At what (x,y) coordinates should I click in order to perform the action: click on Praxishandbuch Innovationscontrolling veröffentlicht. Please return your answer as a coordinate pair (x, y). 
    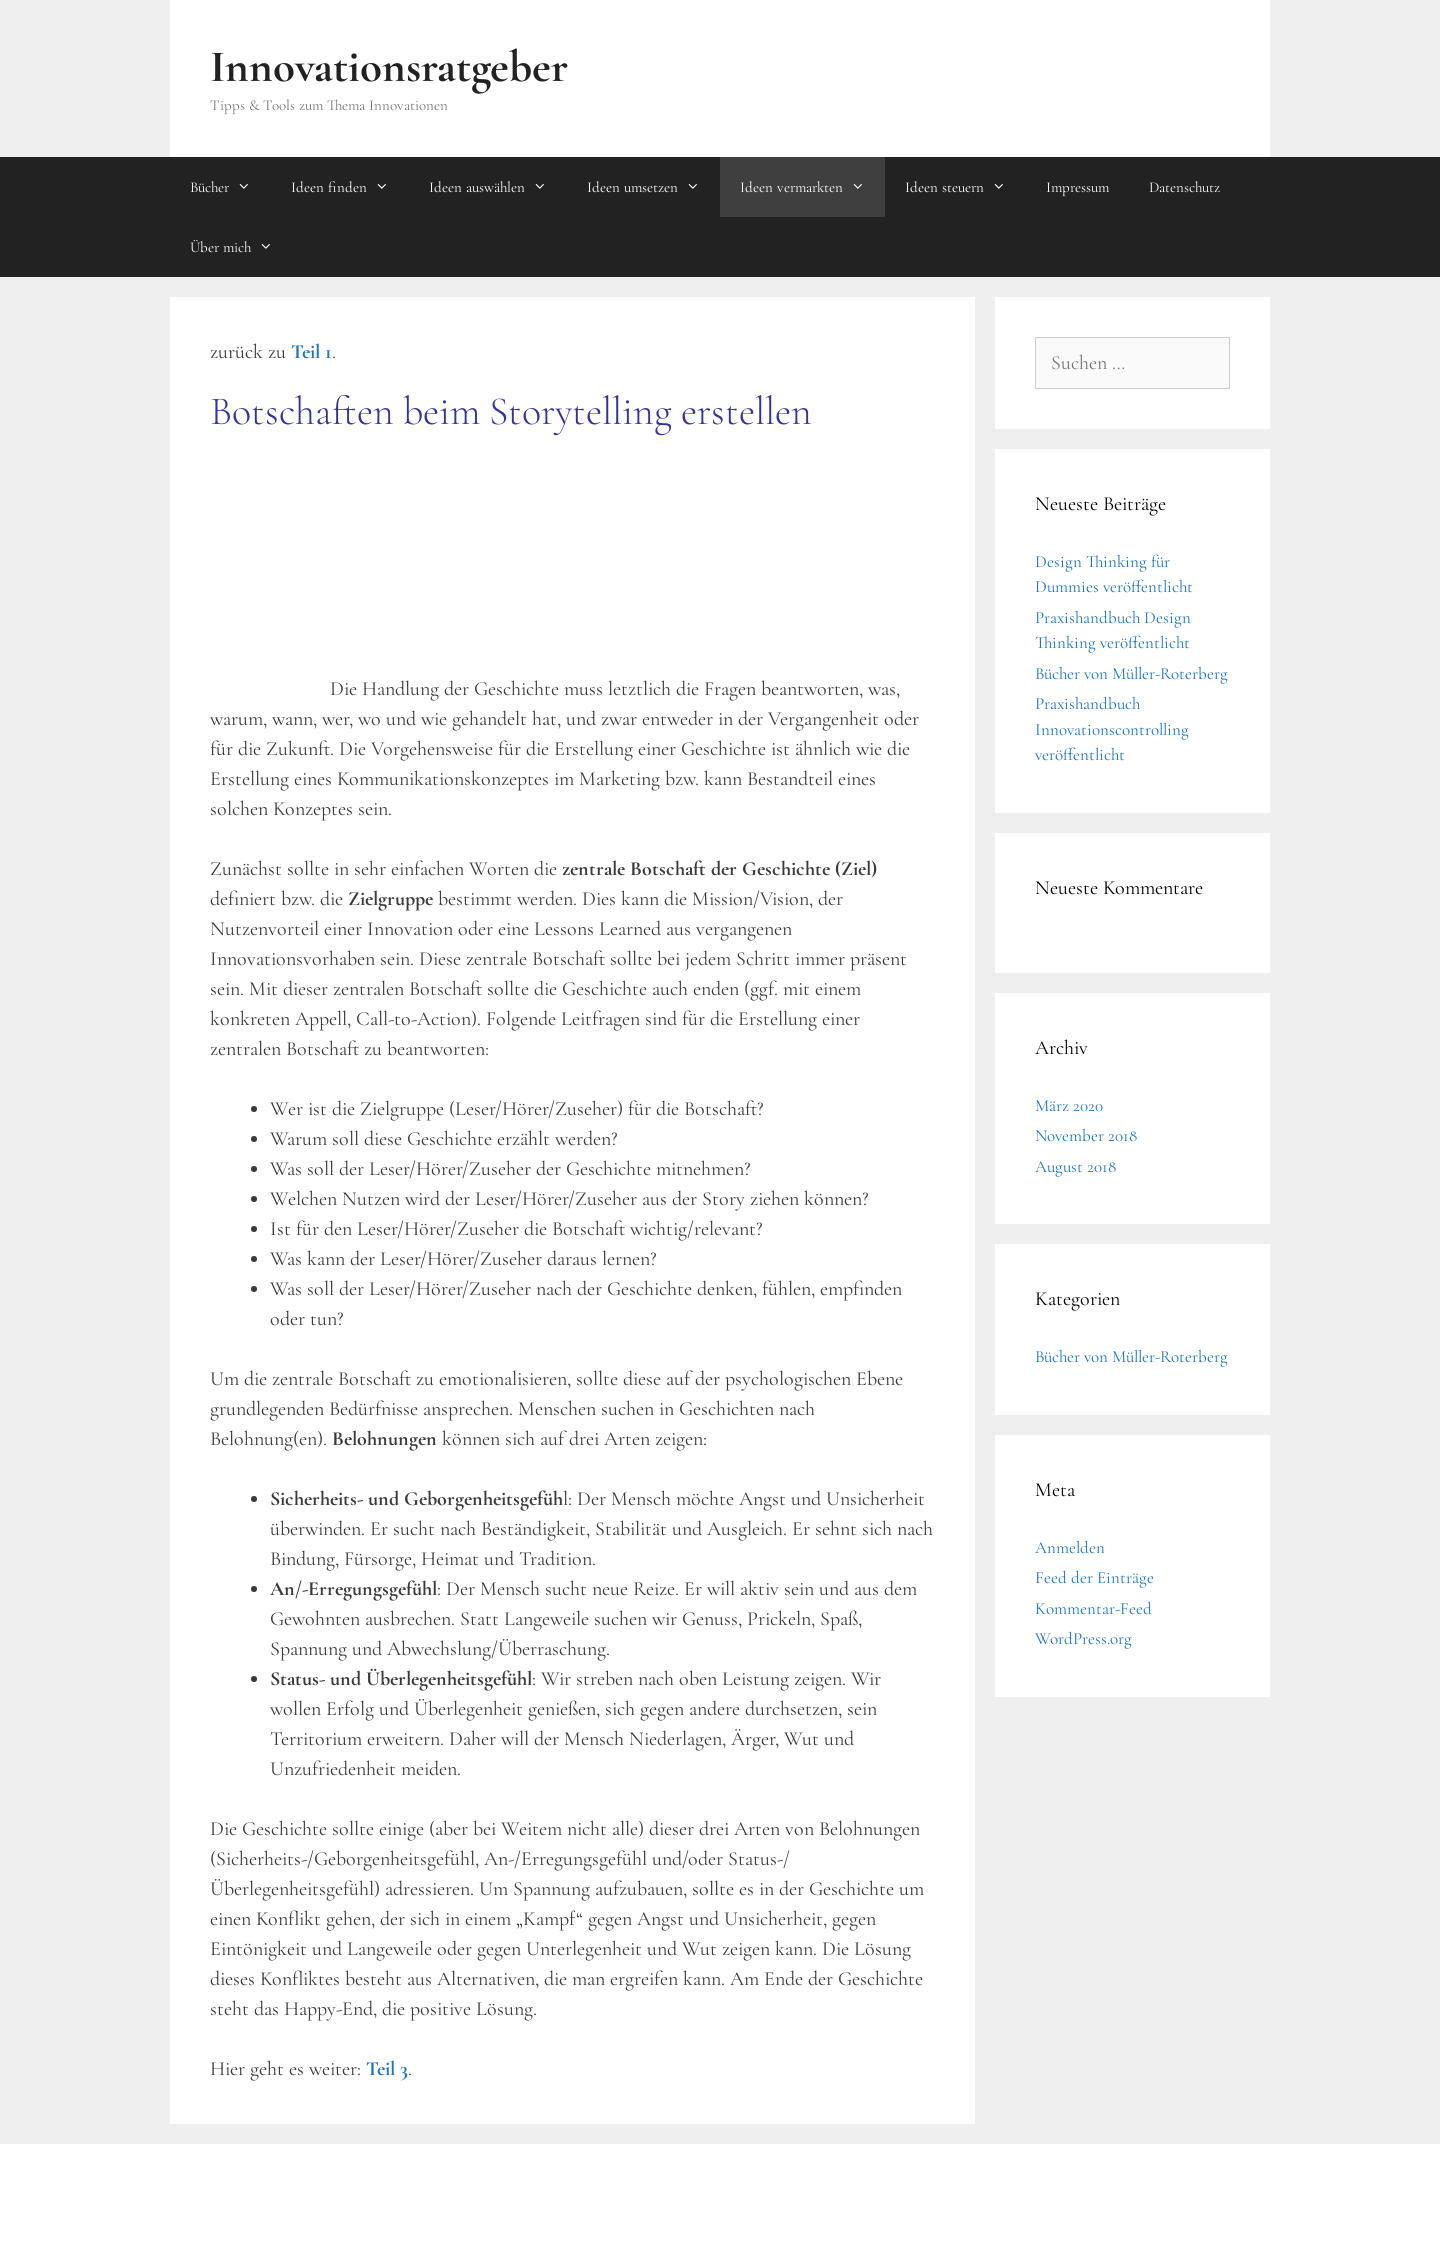
    Looking at the image, I should click on (1112, 729).